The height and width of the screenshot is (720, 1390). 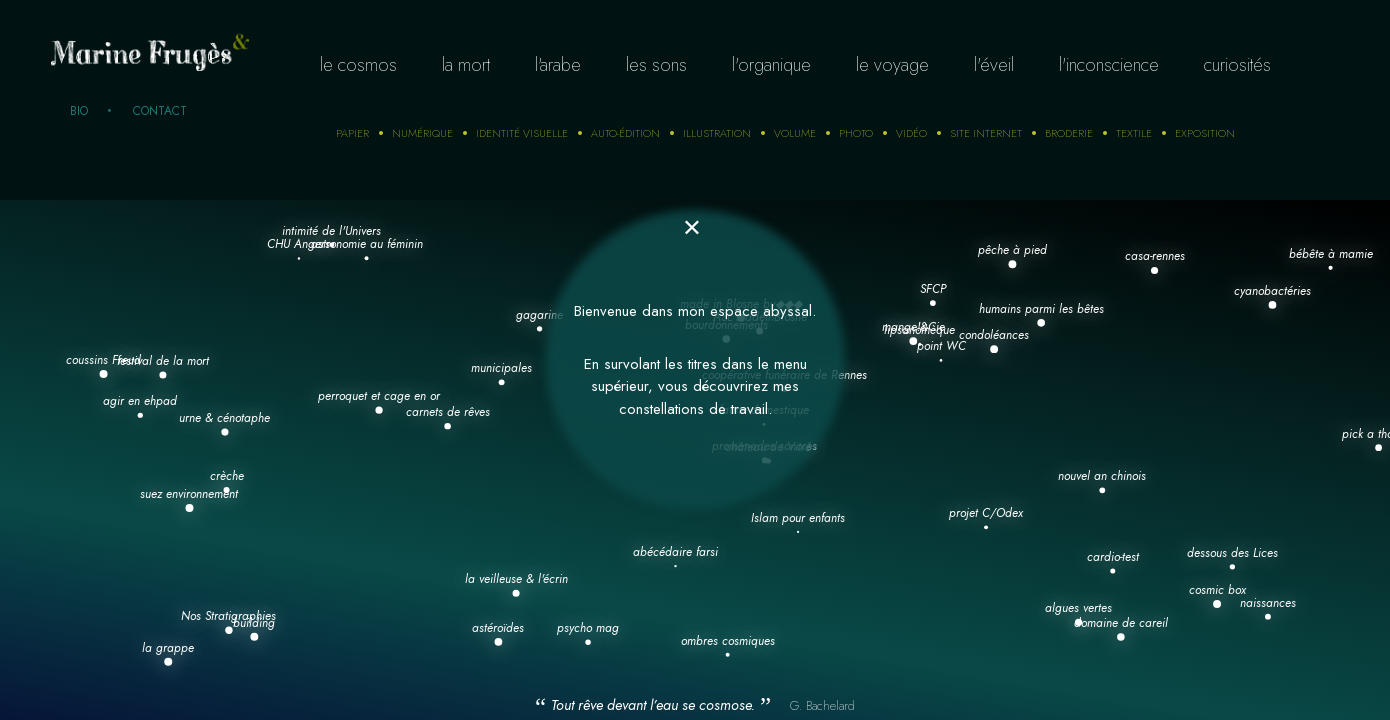 I want to click on Papier, so click(x=352, y=133).